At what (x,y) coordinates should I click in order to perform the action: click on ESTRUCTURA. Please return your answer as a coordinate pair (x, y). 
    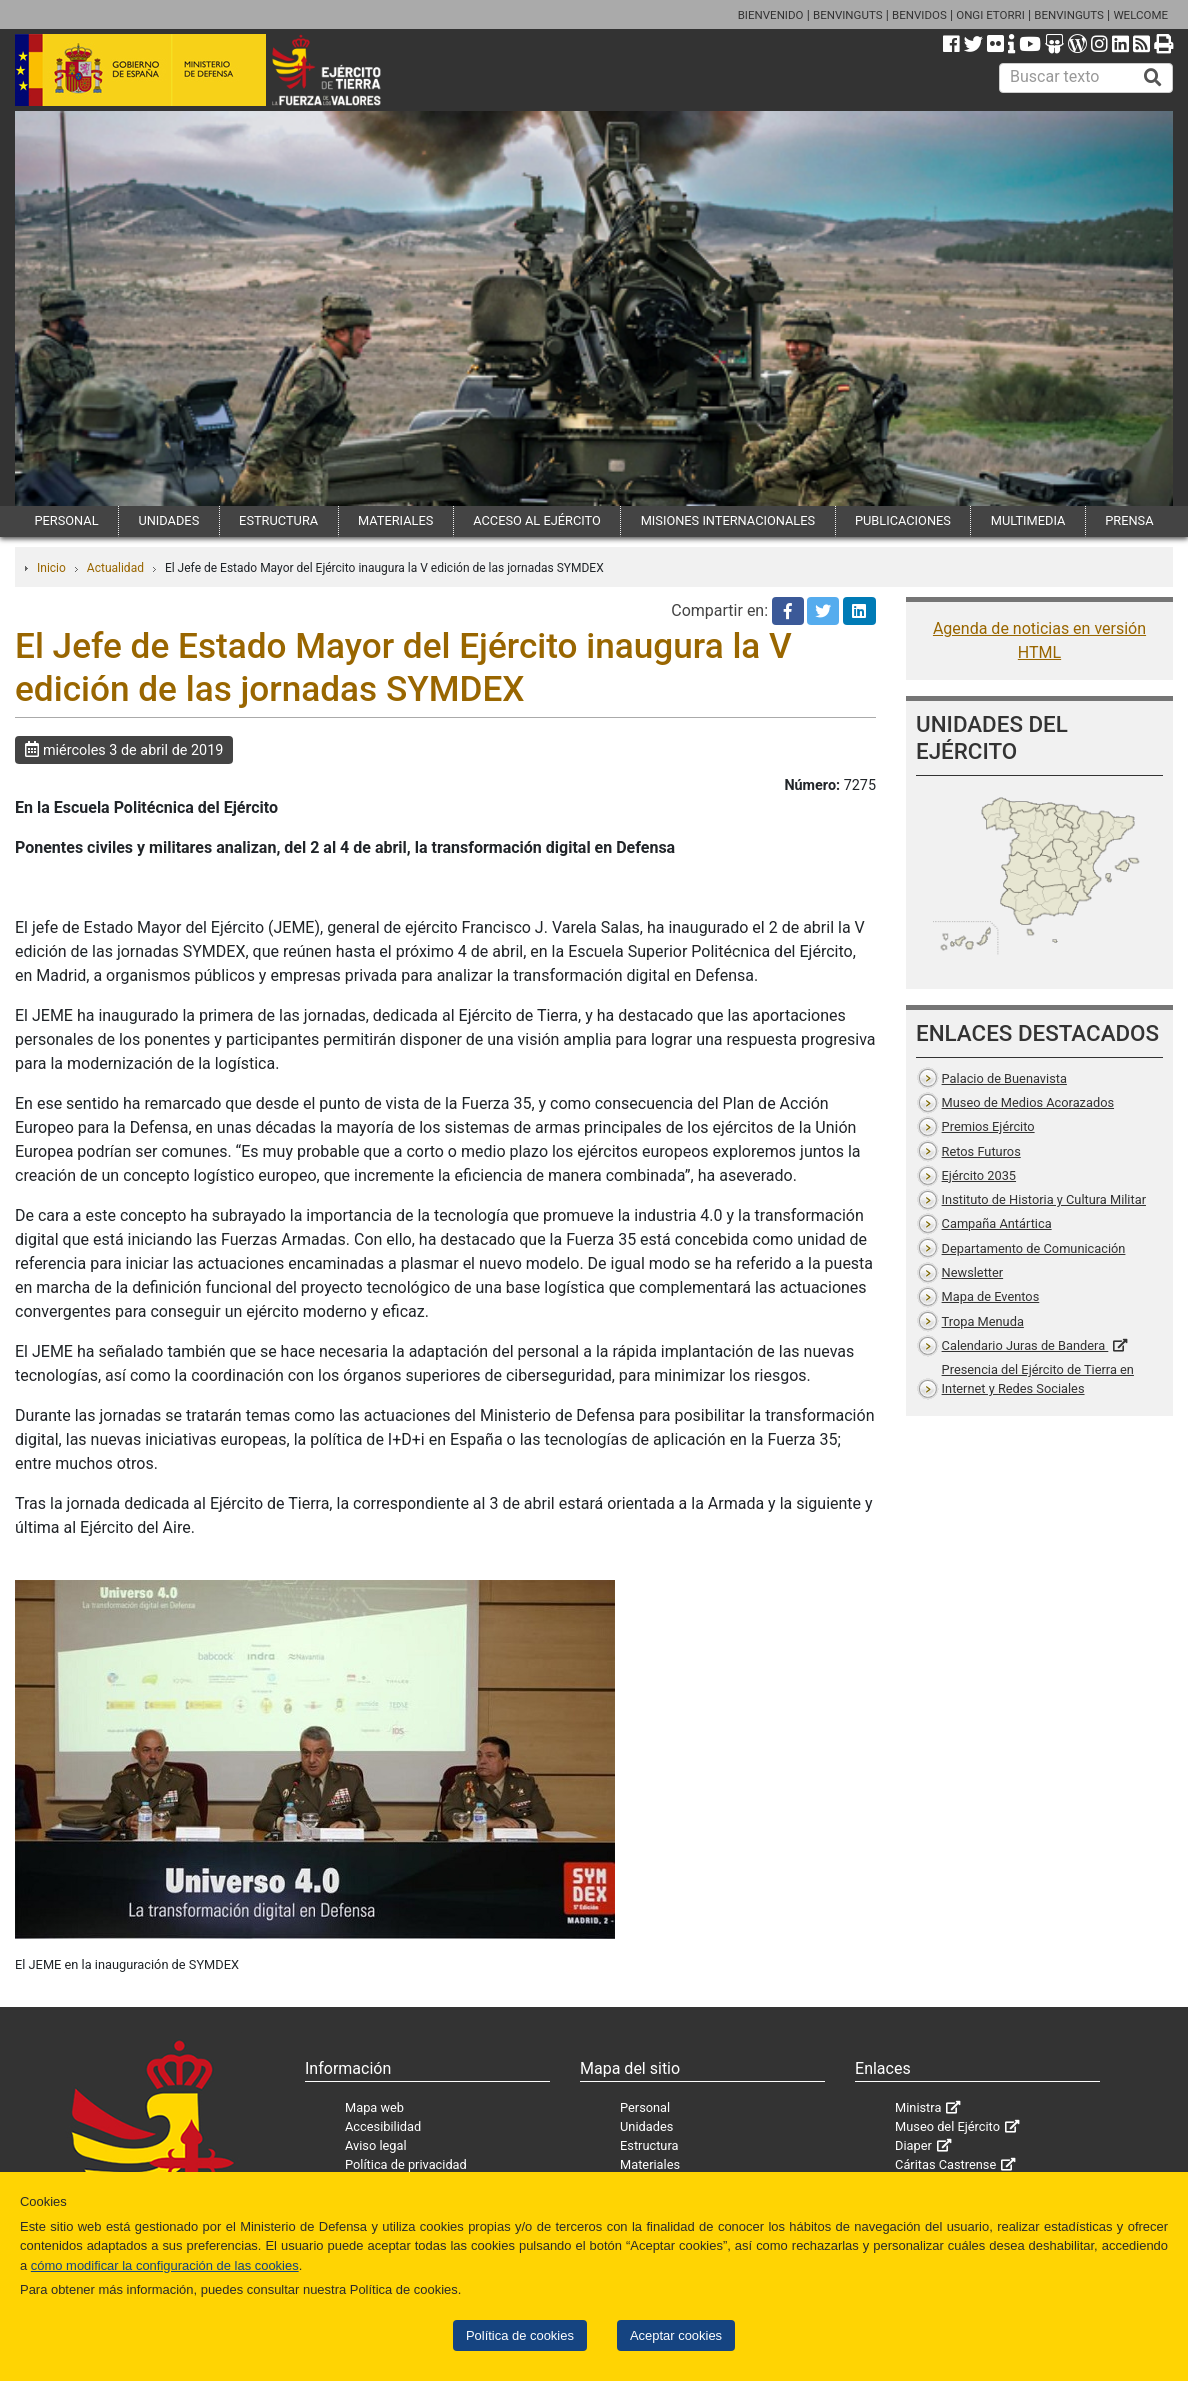
    Looking at the image, I should click on (278, 520).